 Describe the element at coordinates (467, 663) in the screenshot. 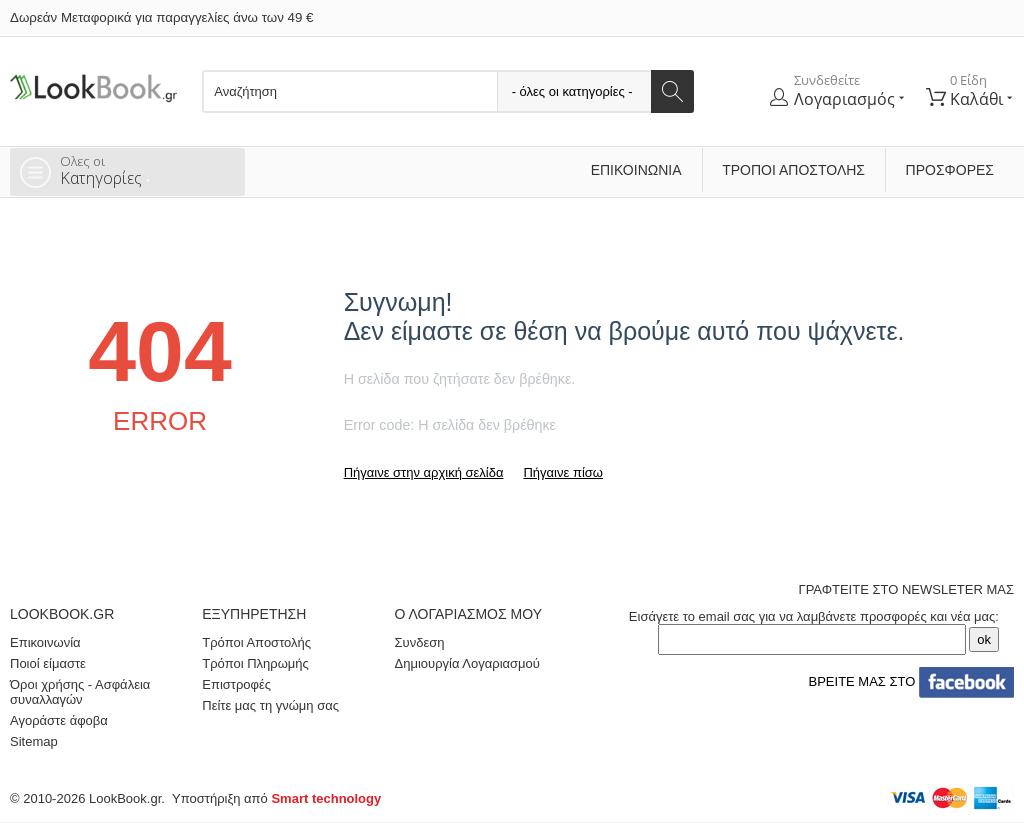

I see `Δημιουργία Λογαριασμού` at that location.